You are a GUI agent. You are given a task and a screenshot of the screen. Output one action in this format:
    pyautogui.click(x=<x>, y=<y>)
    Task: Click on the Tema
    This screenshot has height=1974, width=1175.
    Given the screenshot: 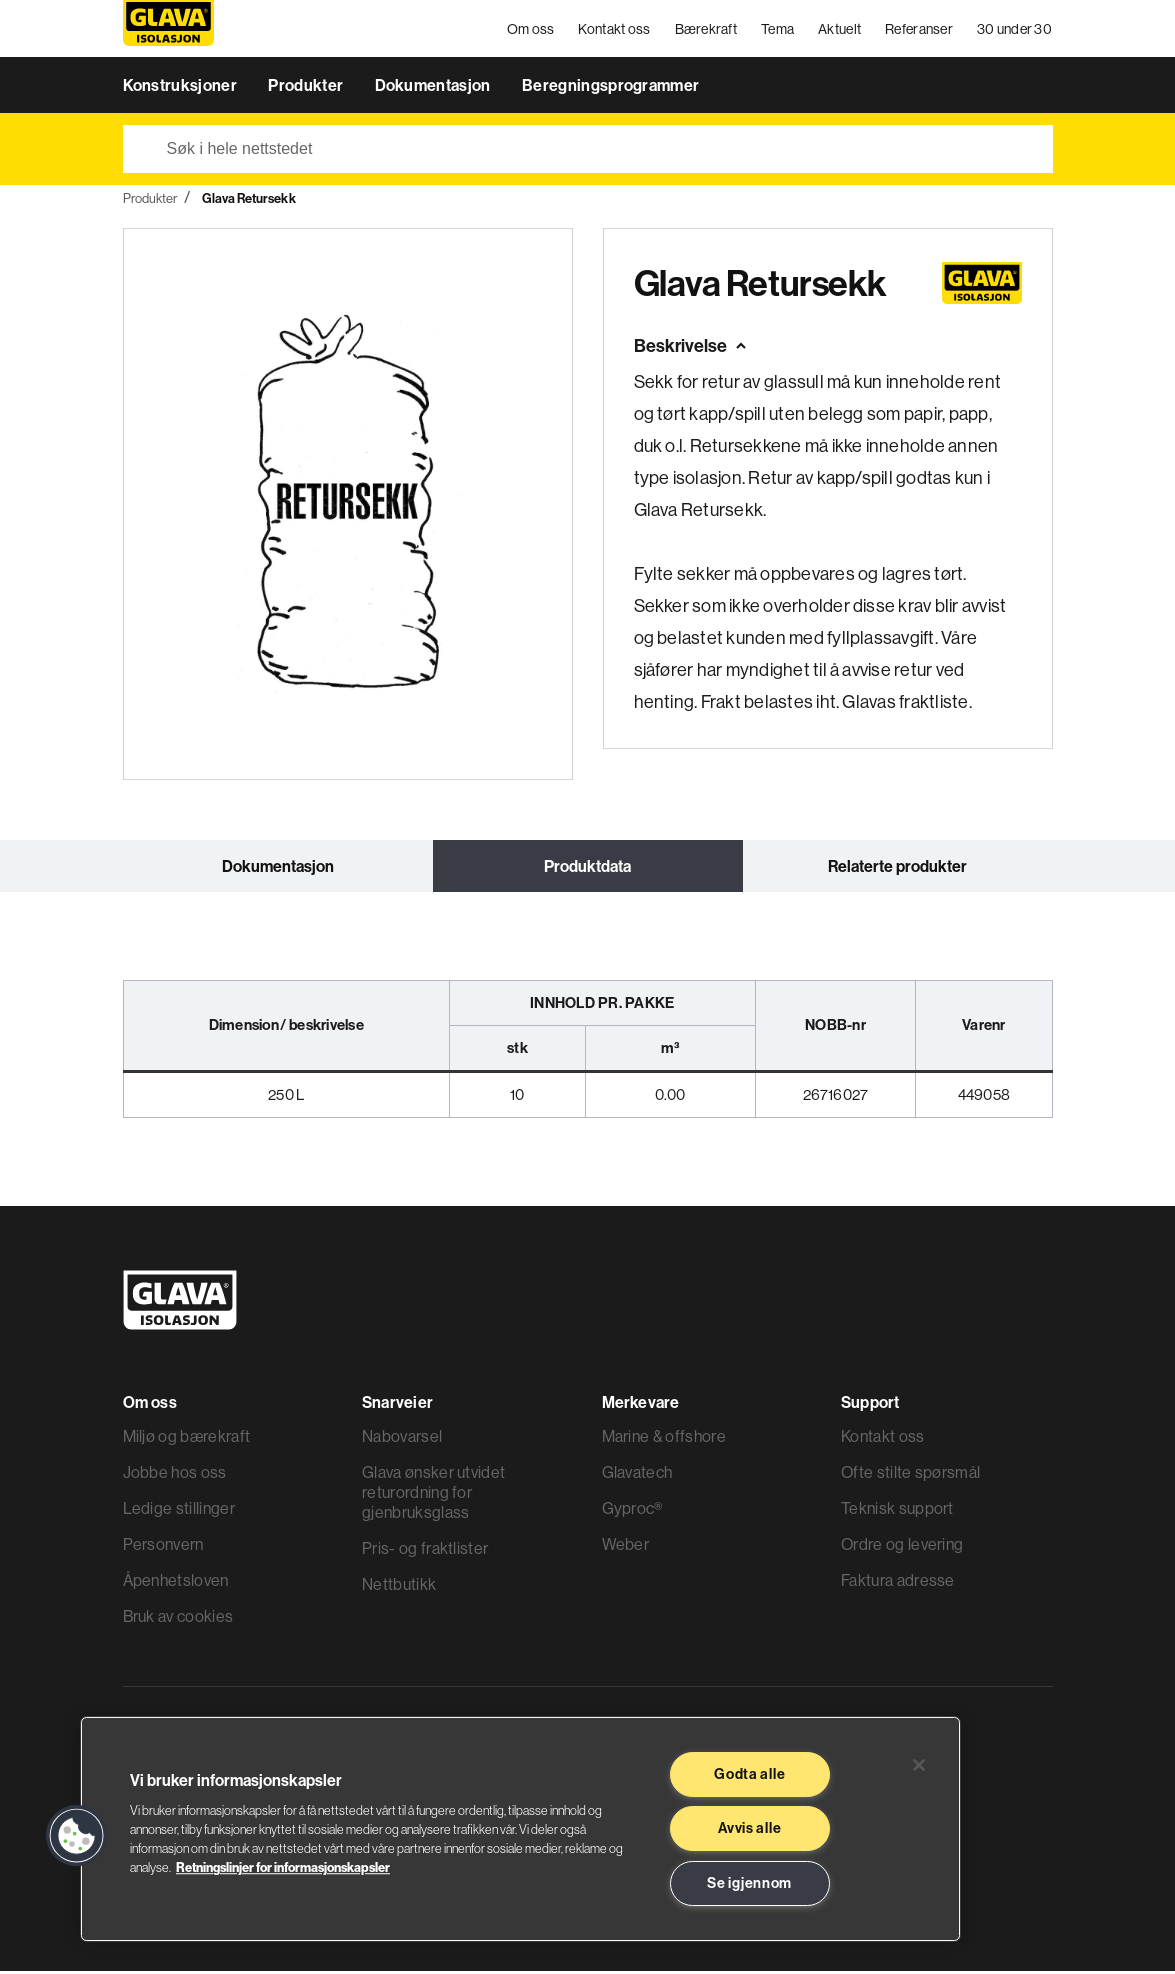 What is the action you would take?
    pyautogui.click(x=778, y=30)
    